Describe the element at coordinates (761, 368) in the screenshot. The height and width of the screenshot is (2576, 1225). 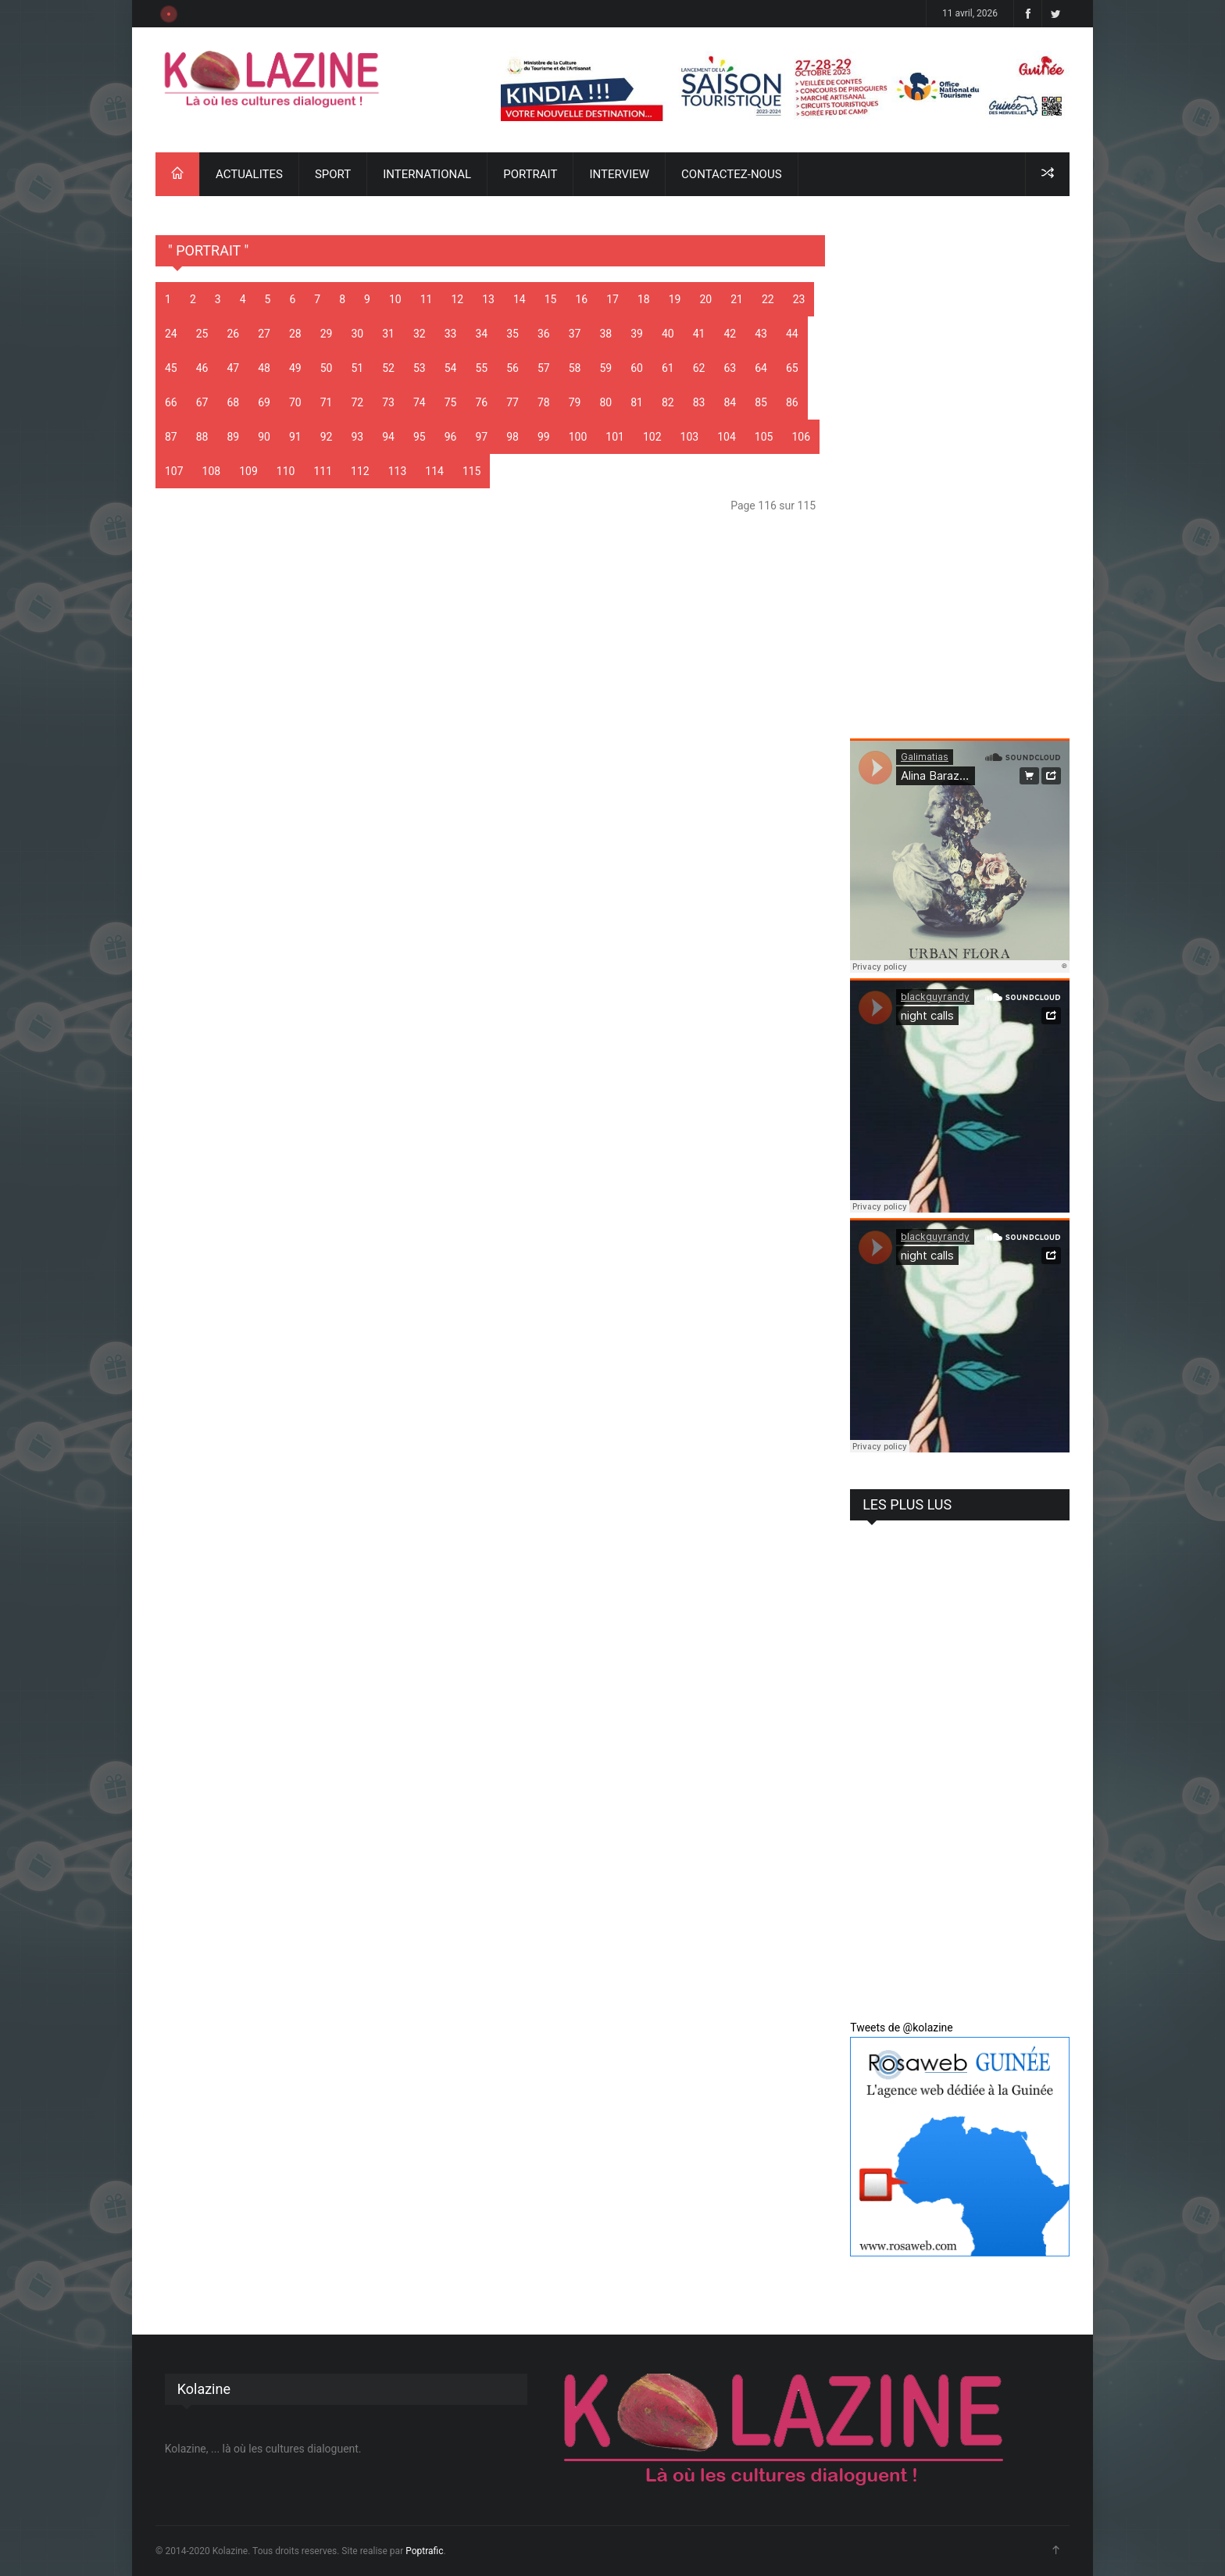
I see `64` at that location.